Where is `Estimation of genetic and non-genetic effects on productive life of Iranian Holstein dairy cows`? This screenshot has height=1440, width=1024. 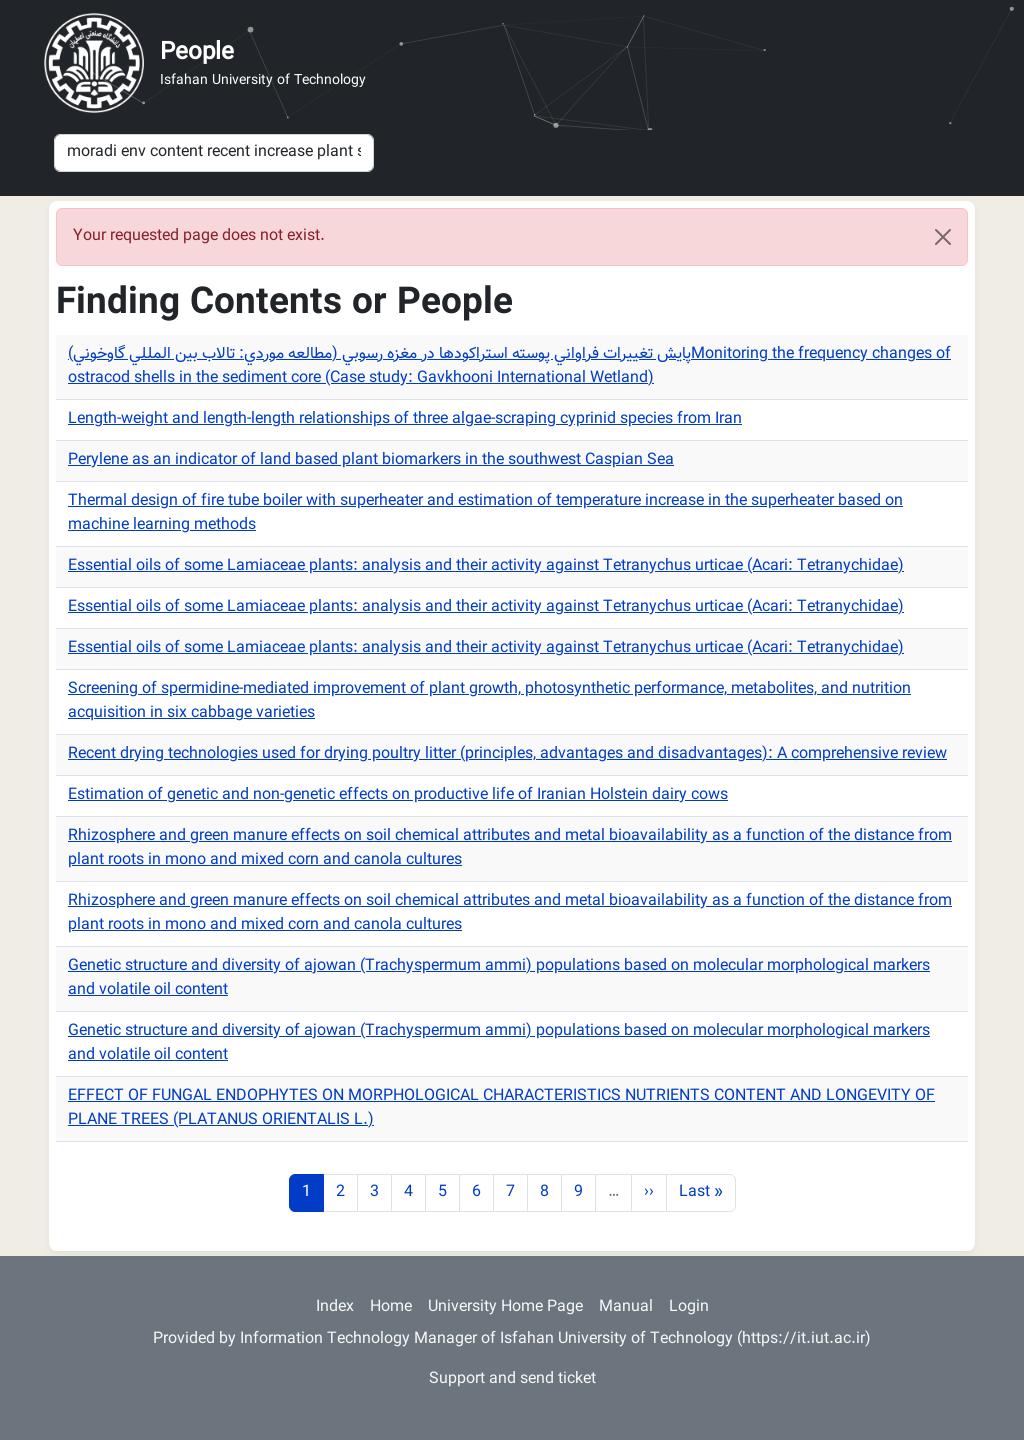 Estimation of genetic and non-genetic effects on productive life of Iranian Holstein dairy cows is located at coordinates (398, 795).